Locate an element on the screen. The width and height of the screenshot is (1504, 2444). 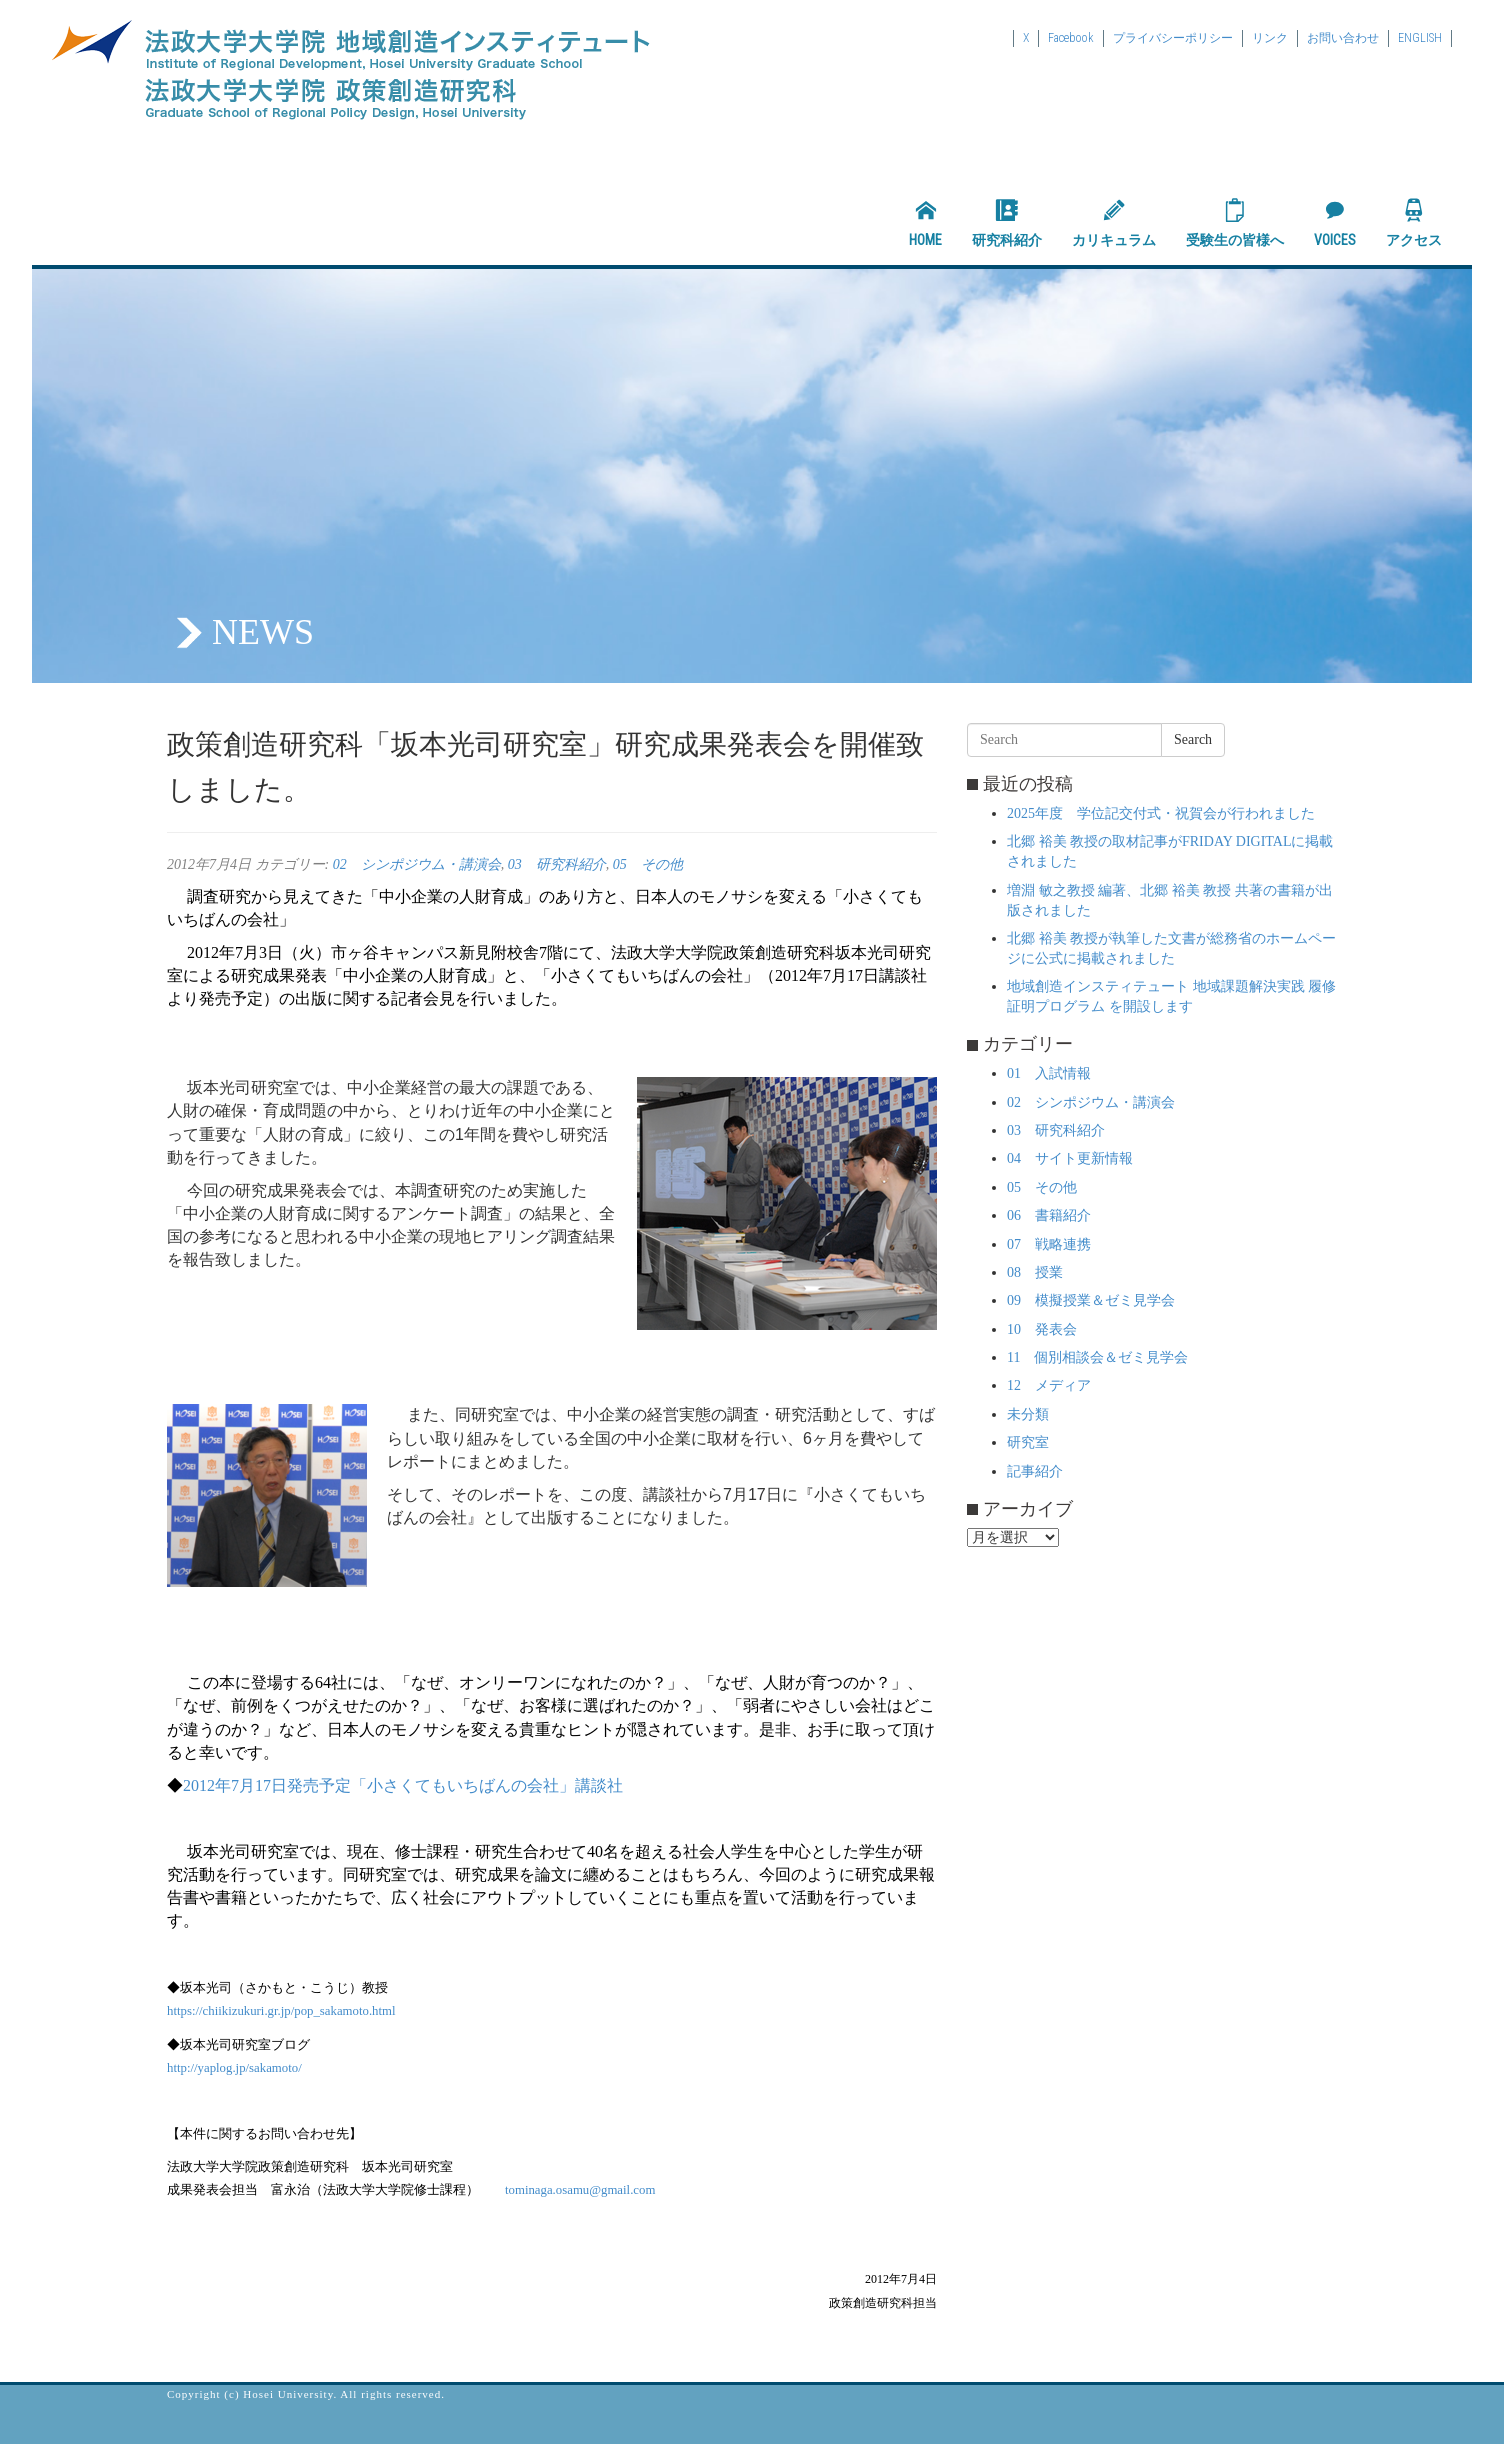
研究室 is located at coordinates (1028, 1442).